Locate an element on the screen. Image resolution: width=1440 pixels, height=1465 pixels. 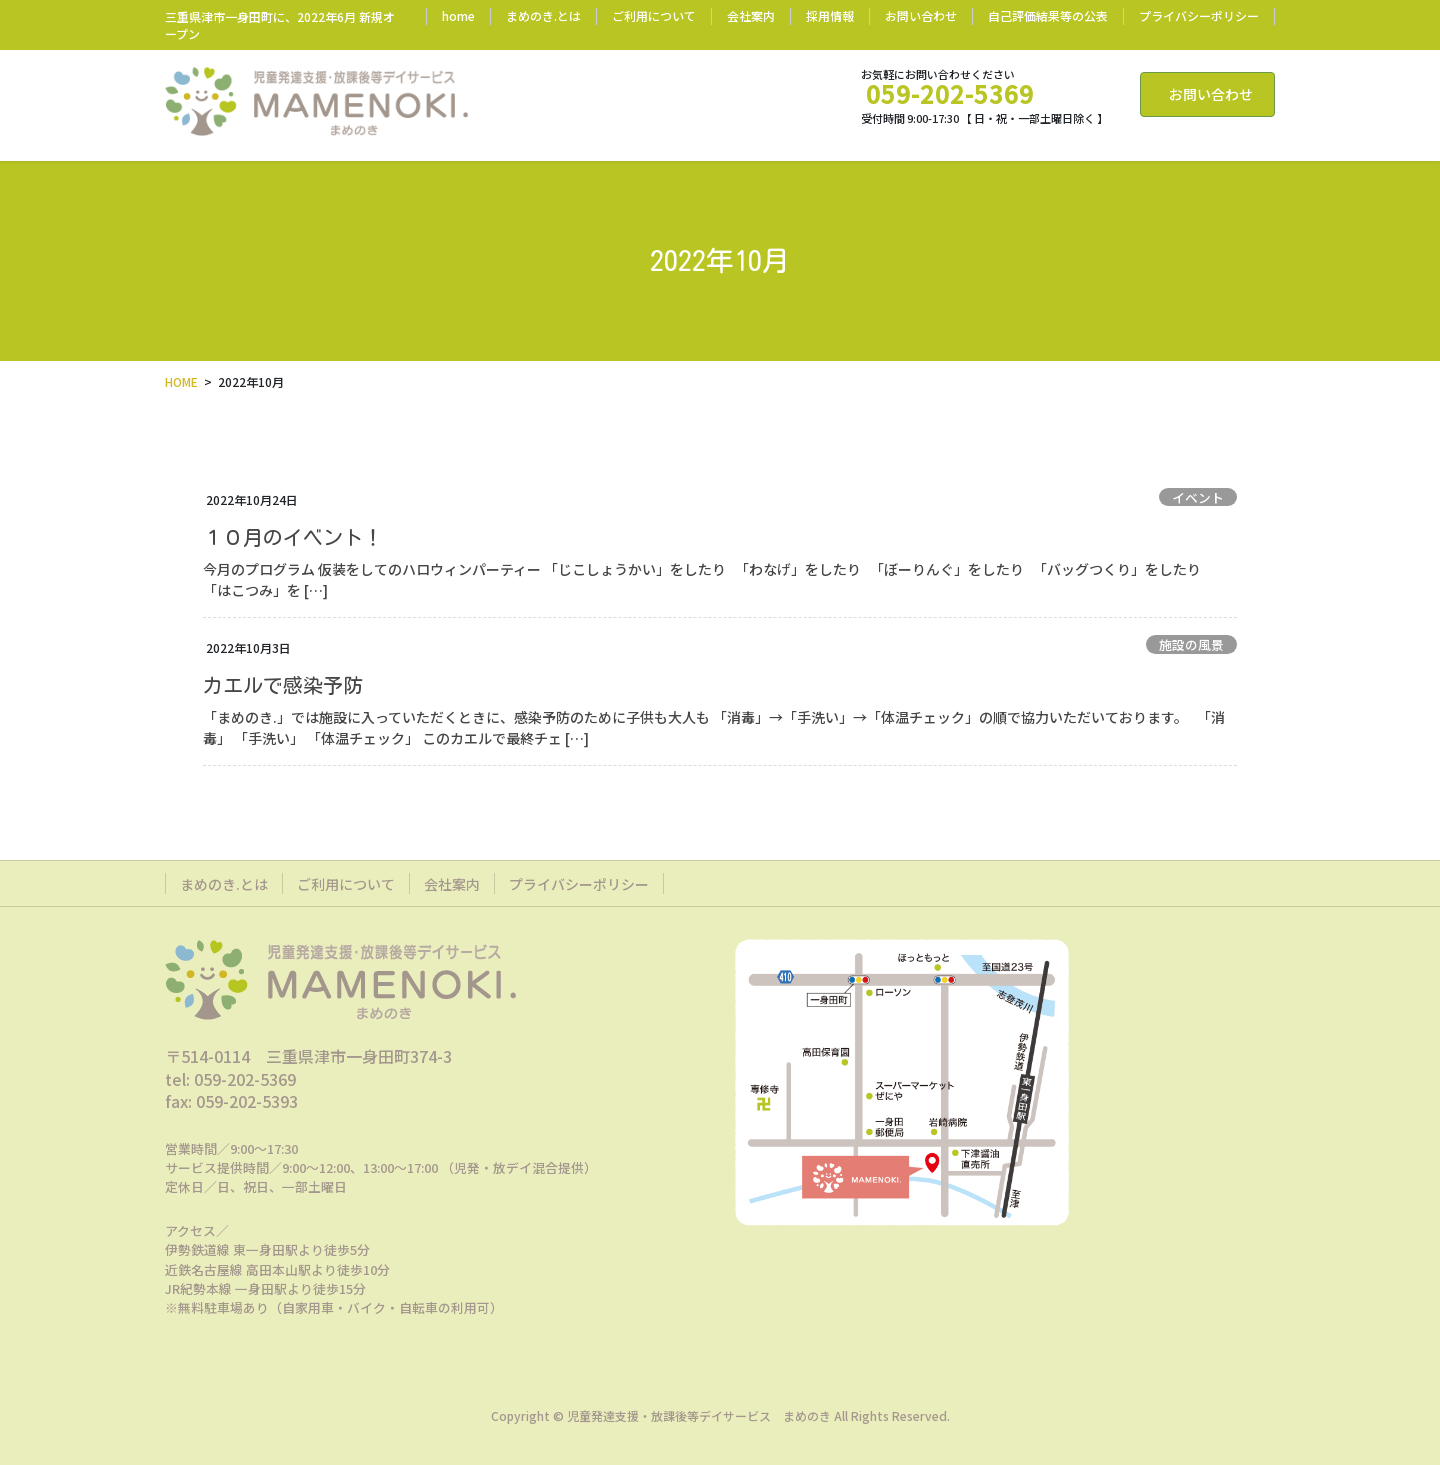
施設の風景 is located at coordinates (1191, 644).